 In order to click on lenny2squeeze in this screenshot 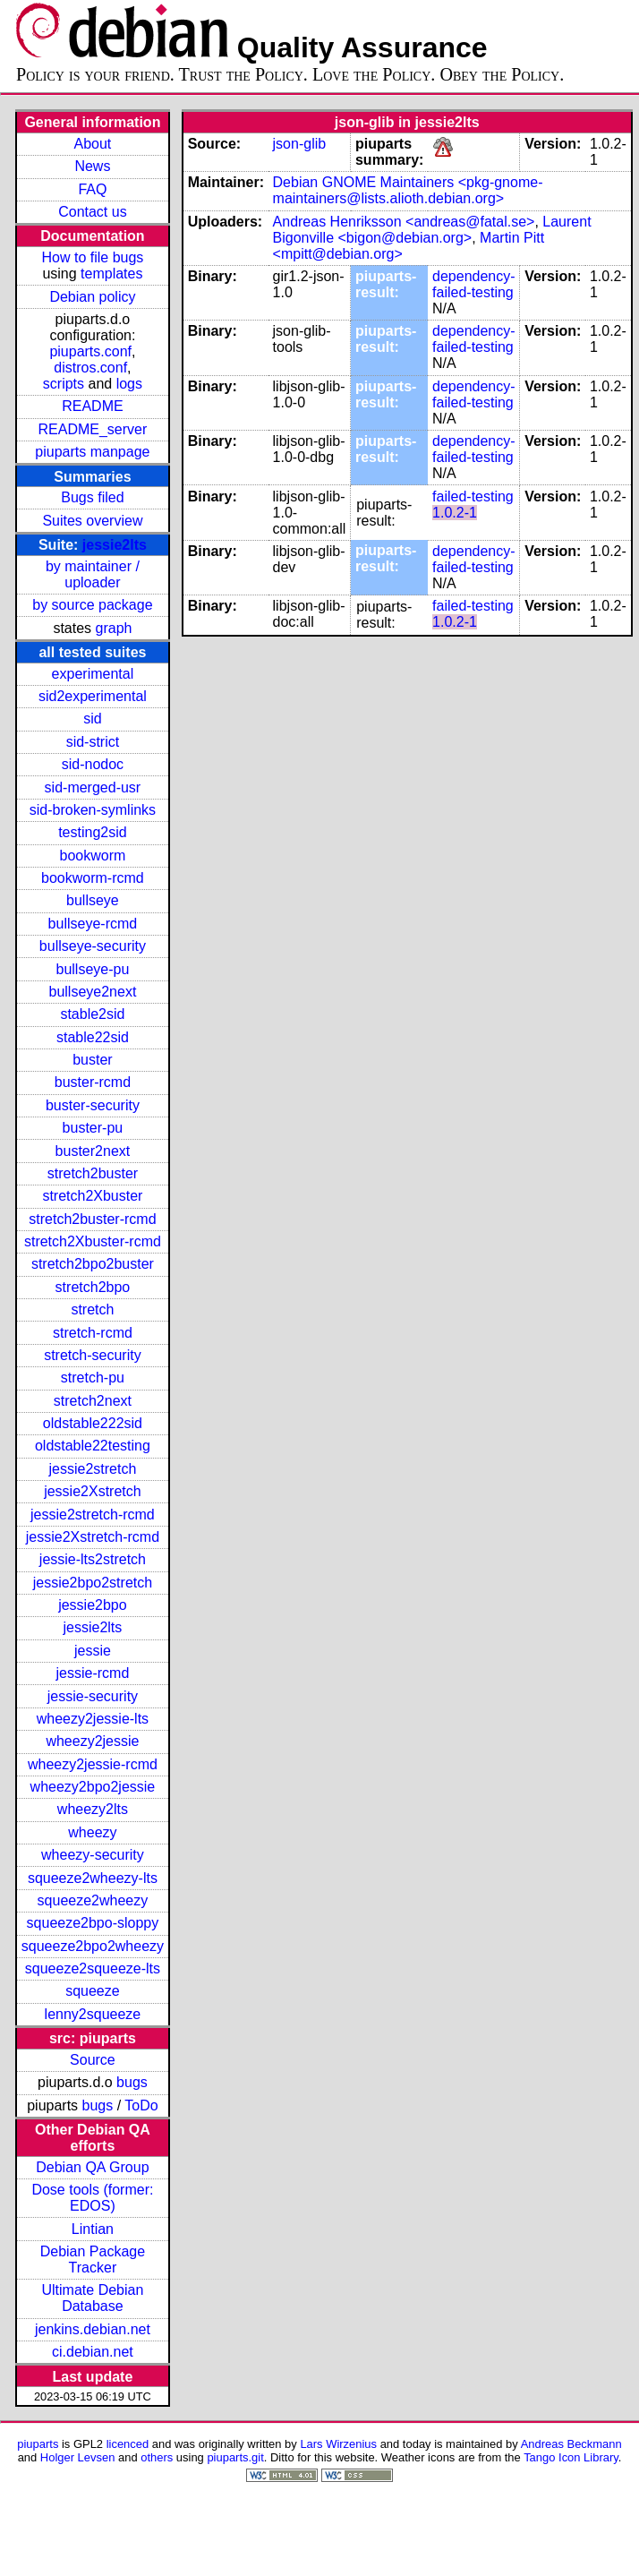, I will do `click(93, 2014)`.